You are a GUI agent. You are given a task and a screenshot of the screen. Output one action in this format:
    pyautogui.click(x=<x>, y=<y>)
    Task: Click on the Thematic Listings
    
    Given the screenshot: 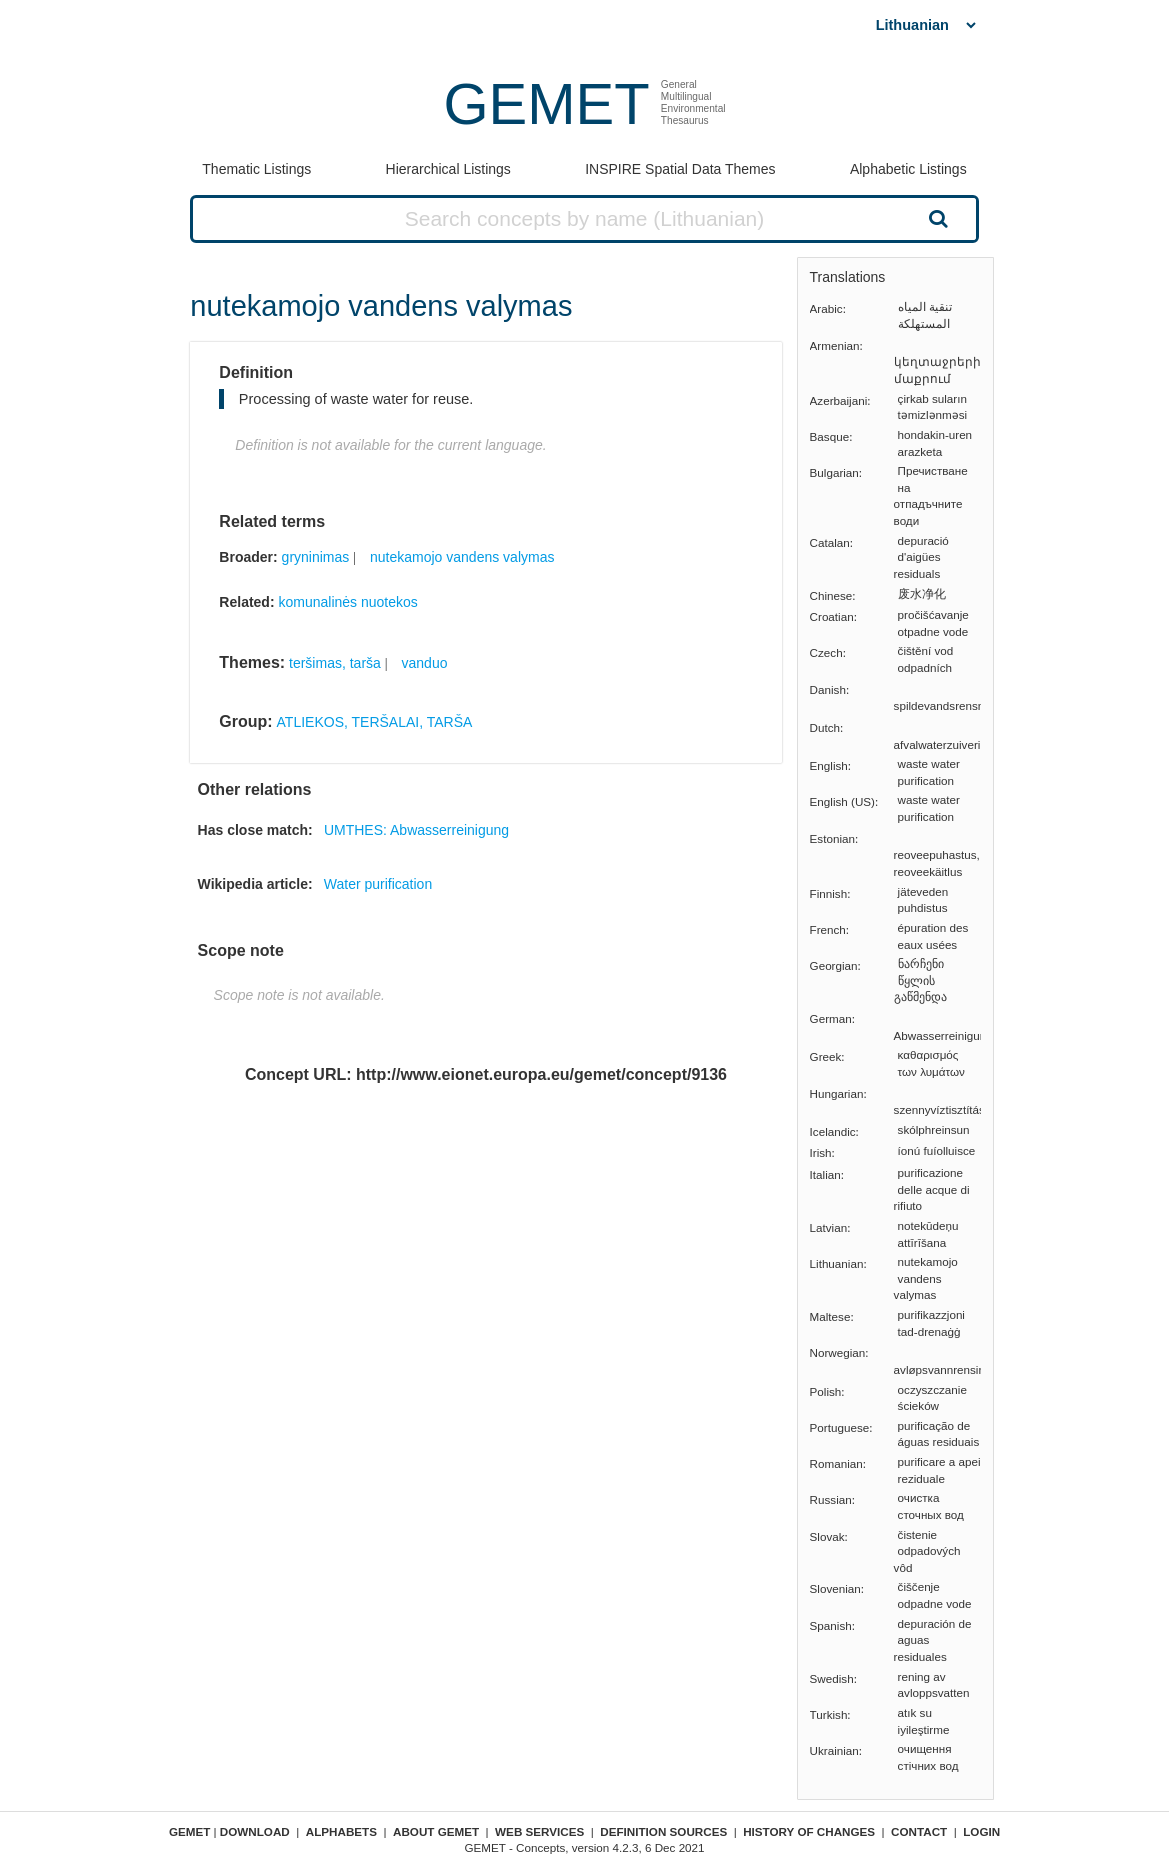 What is the action you would take?
    pyautogui.click(x=256, y=169)
    